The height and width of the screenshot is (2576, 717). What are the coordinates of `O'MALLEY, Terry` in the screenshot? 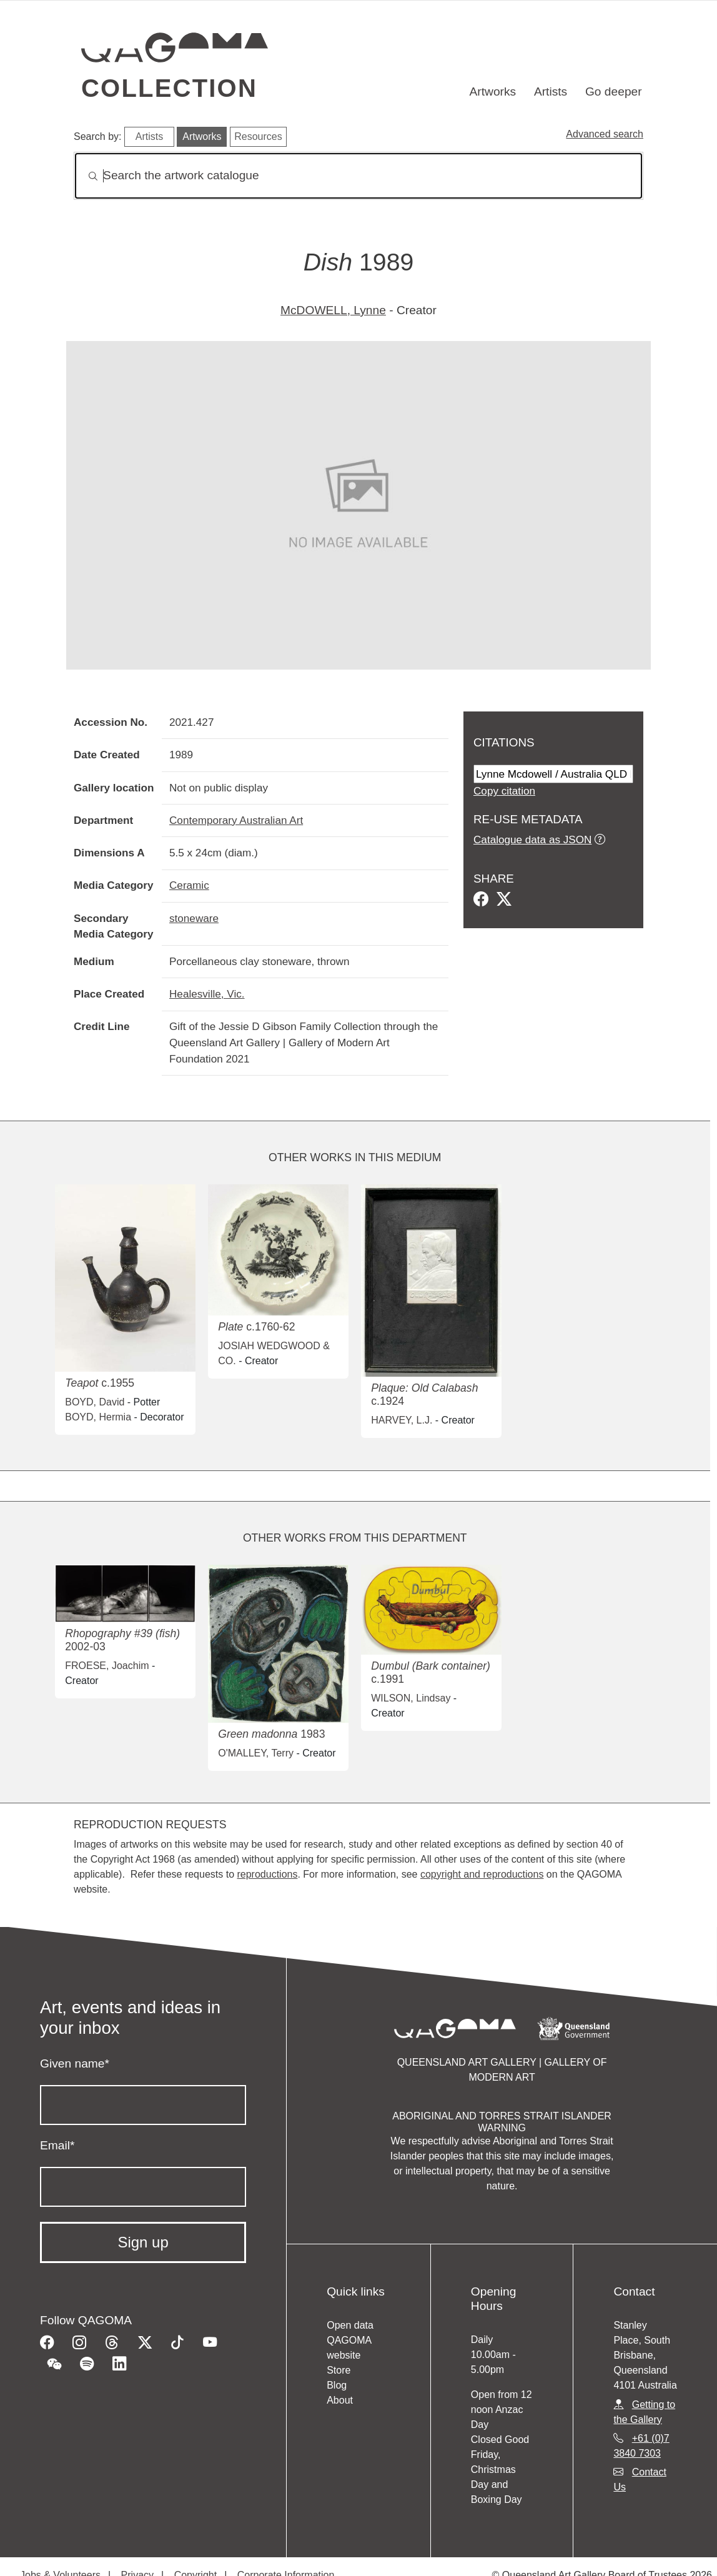 It's located at (256, 1753).